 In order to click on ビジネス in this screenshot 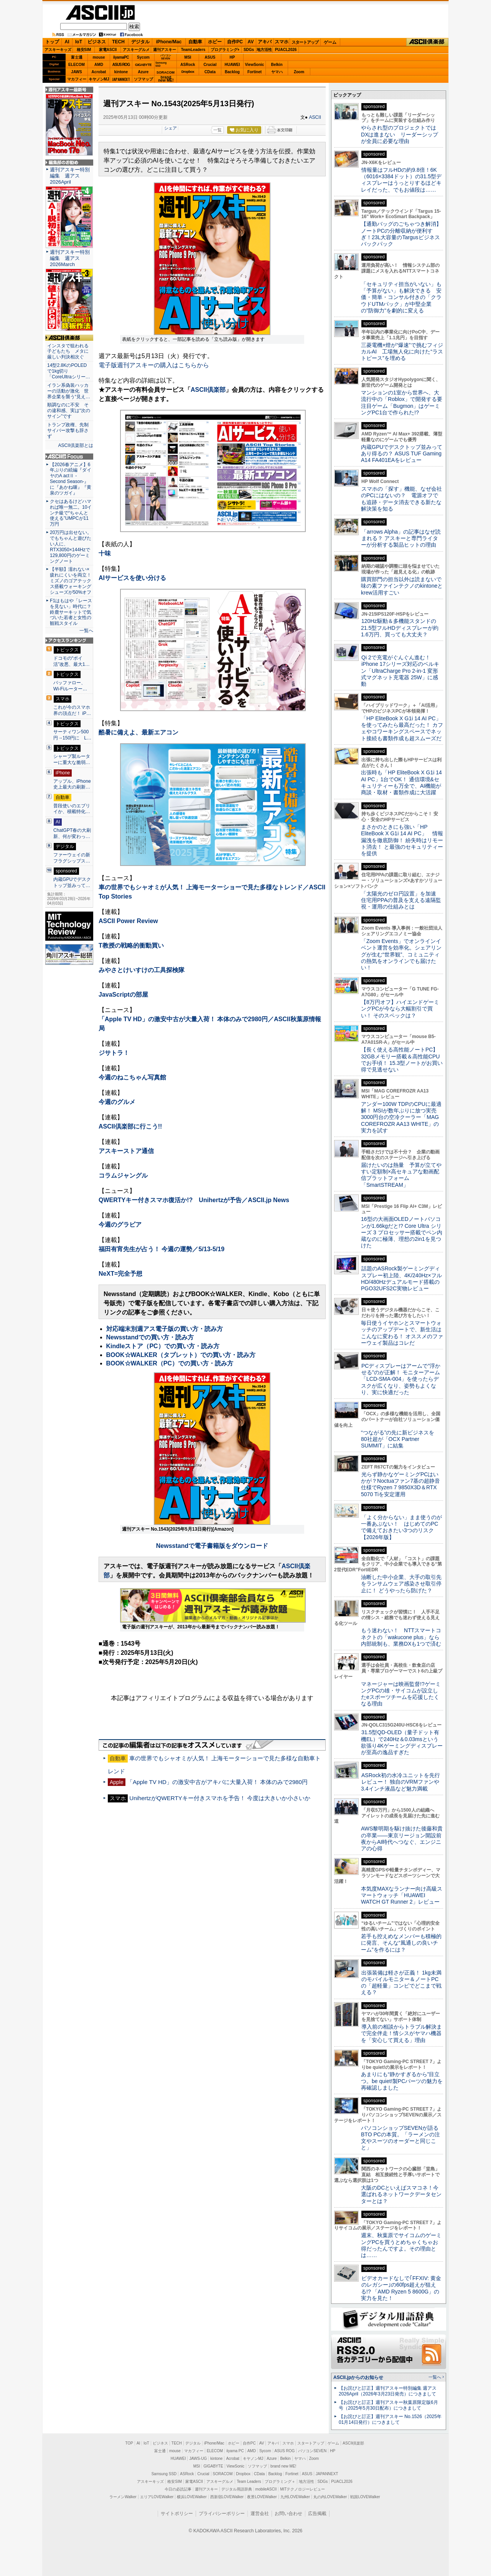, I will do `click(96, 41)`.